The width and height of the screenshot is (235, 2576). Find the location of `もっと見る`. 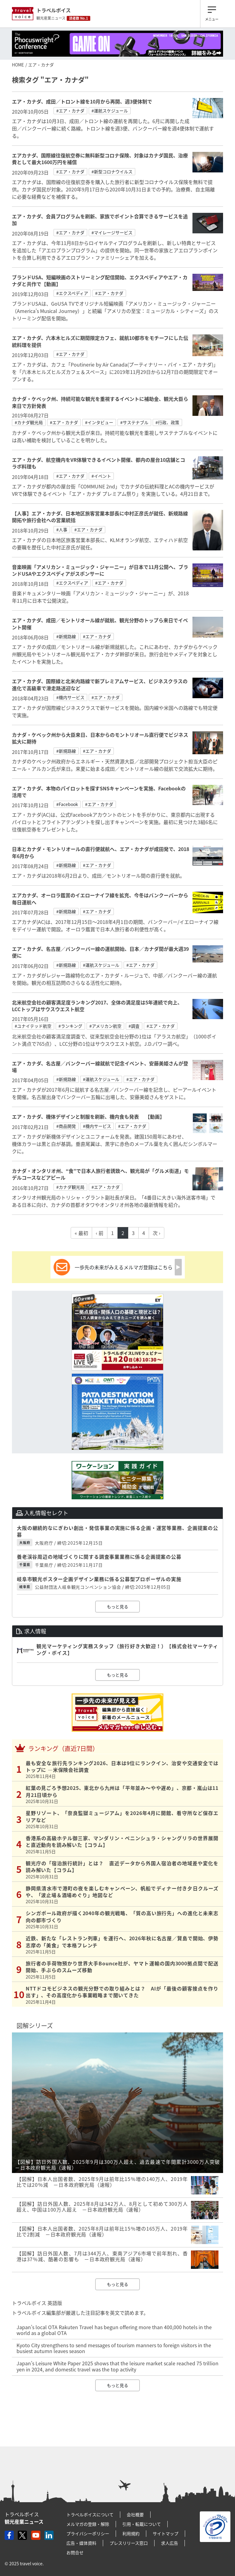

もっと見る is located at coordinates (117, 1606).